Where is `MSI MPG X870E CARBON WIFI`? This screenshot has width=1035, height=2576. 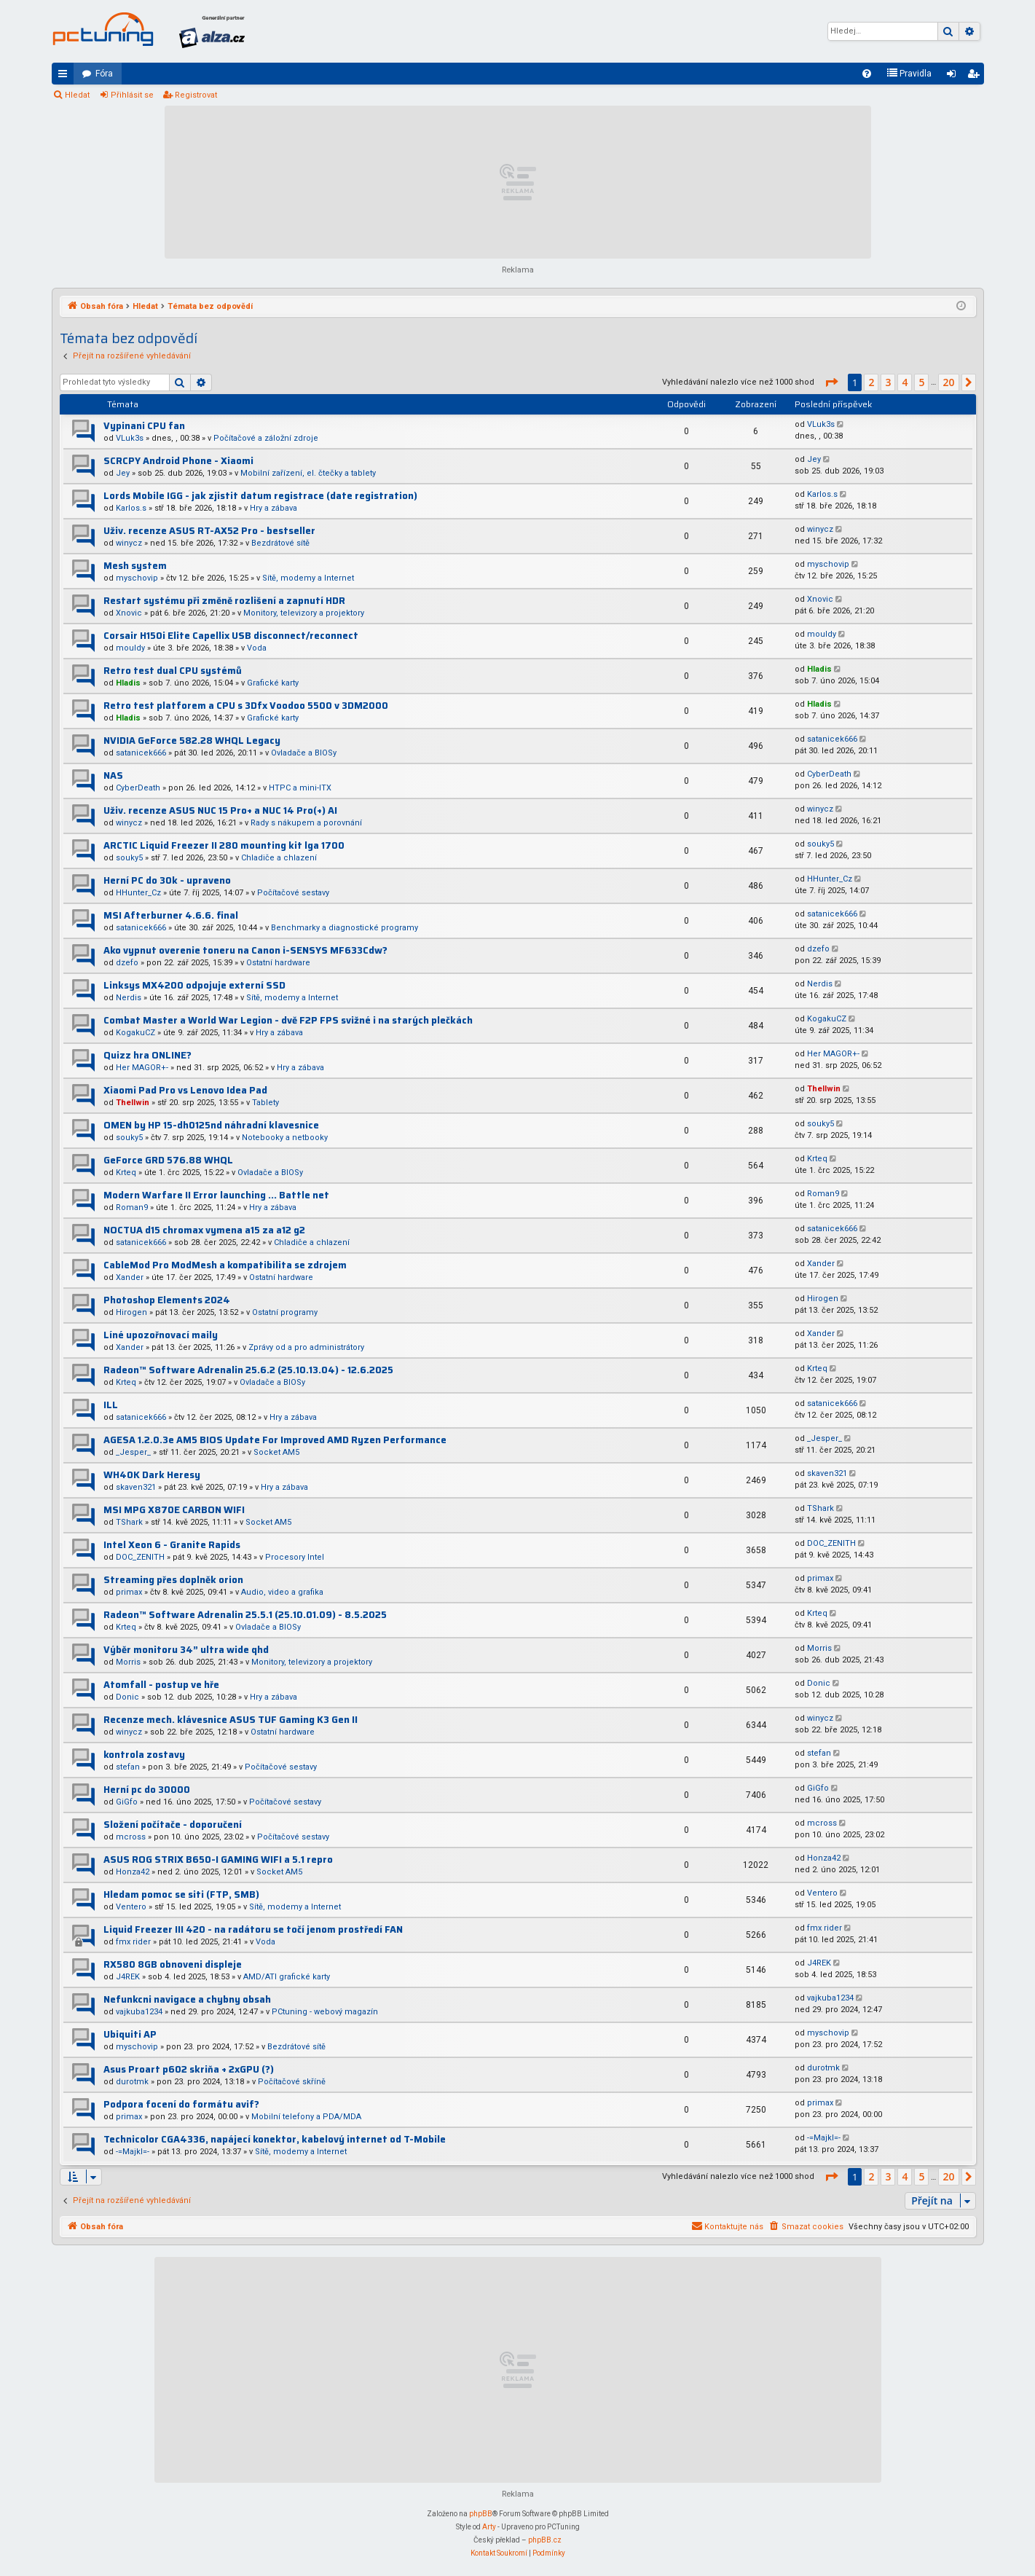
MSI MPG X870E CARBON WIFI is located at coordinates (174, 1509).